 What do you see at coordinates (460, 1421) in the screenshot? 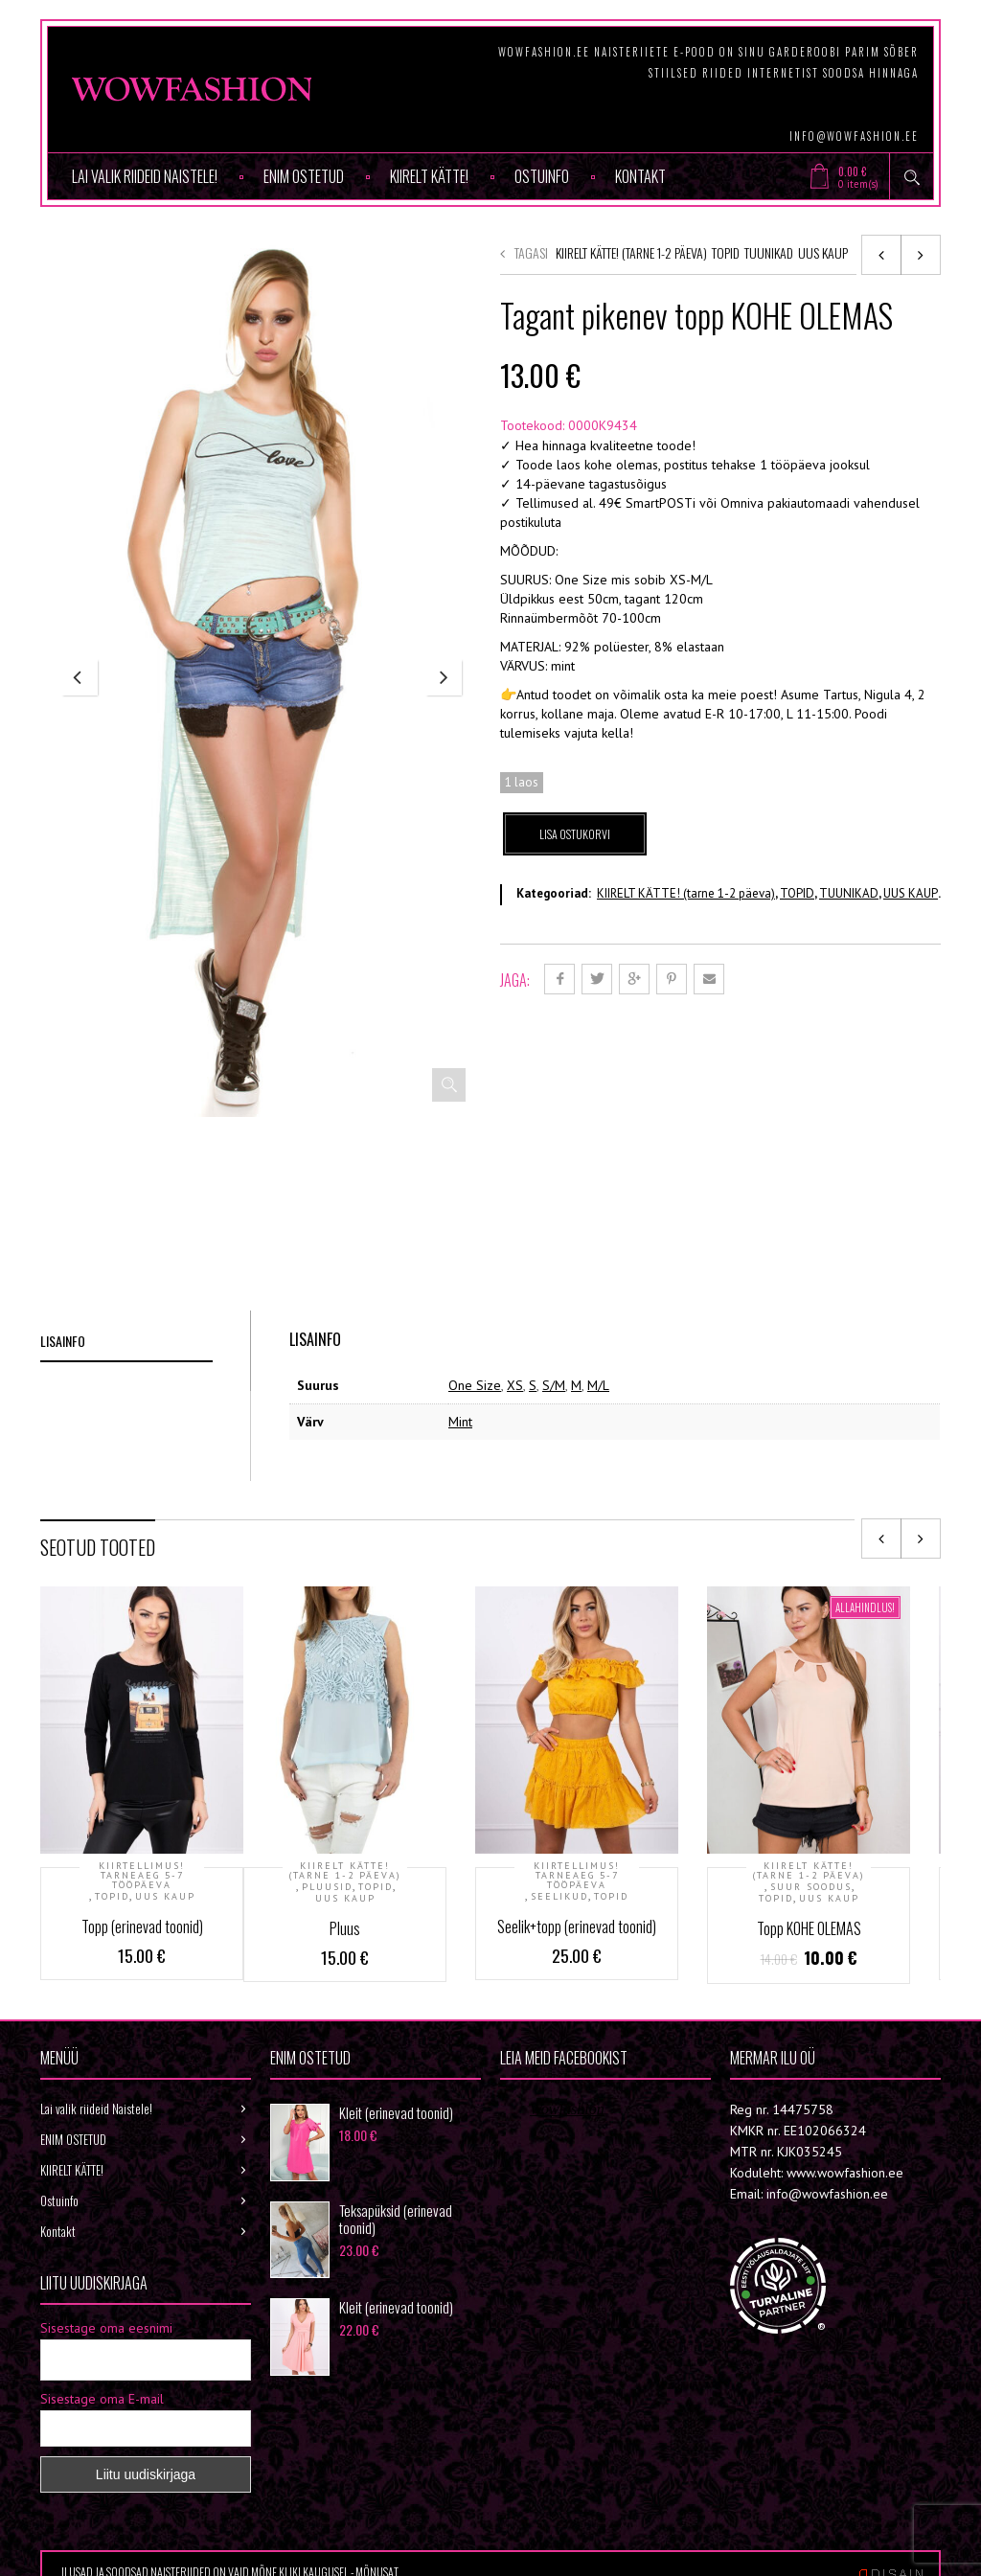
I see `Mint` at bounding box center [460, 1421].